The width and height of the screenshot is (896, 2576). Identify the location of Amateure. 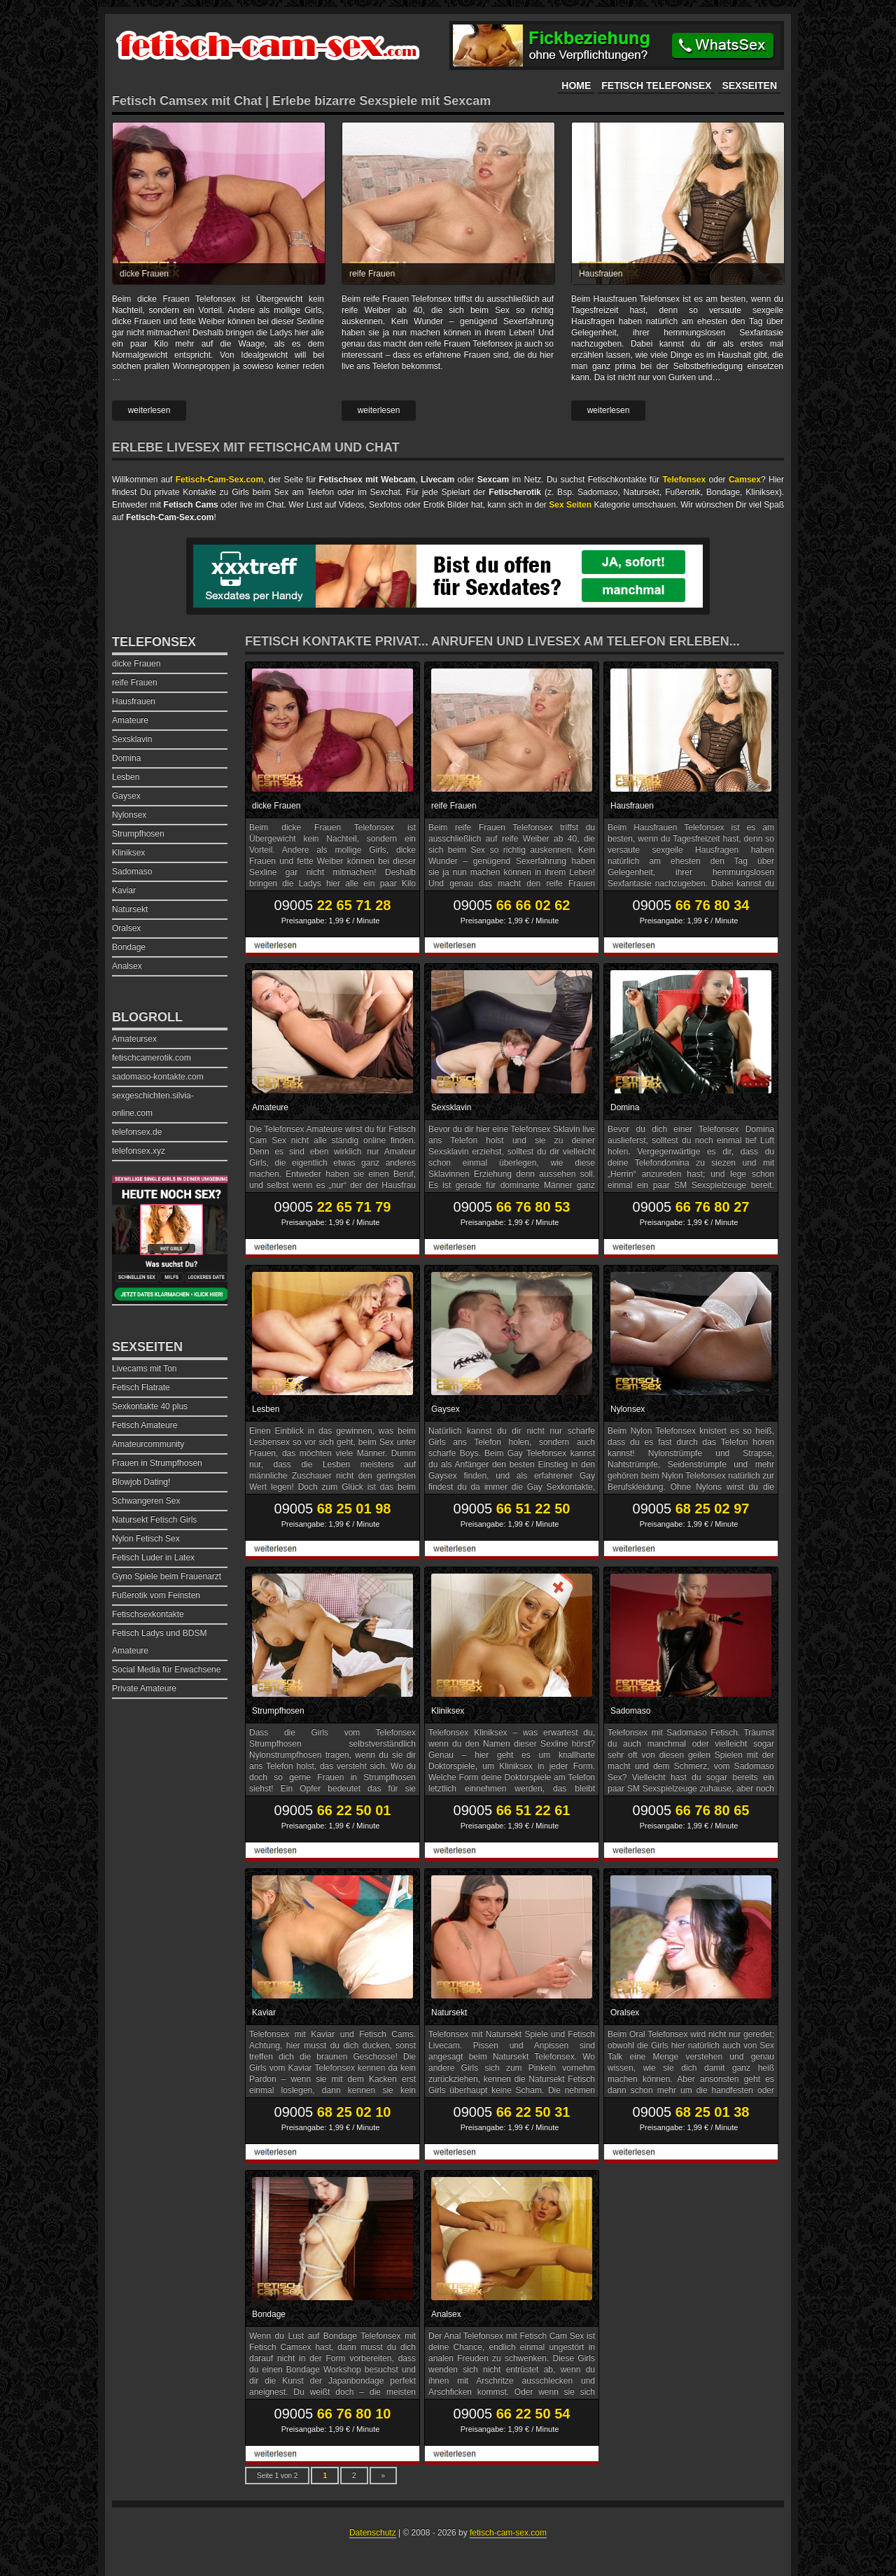
(270, 1107).